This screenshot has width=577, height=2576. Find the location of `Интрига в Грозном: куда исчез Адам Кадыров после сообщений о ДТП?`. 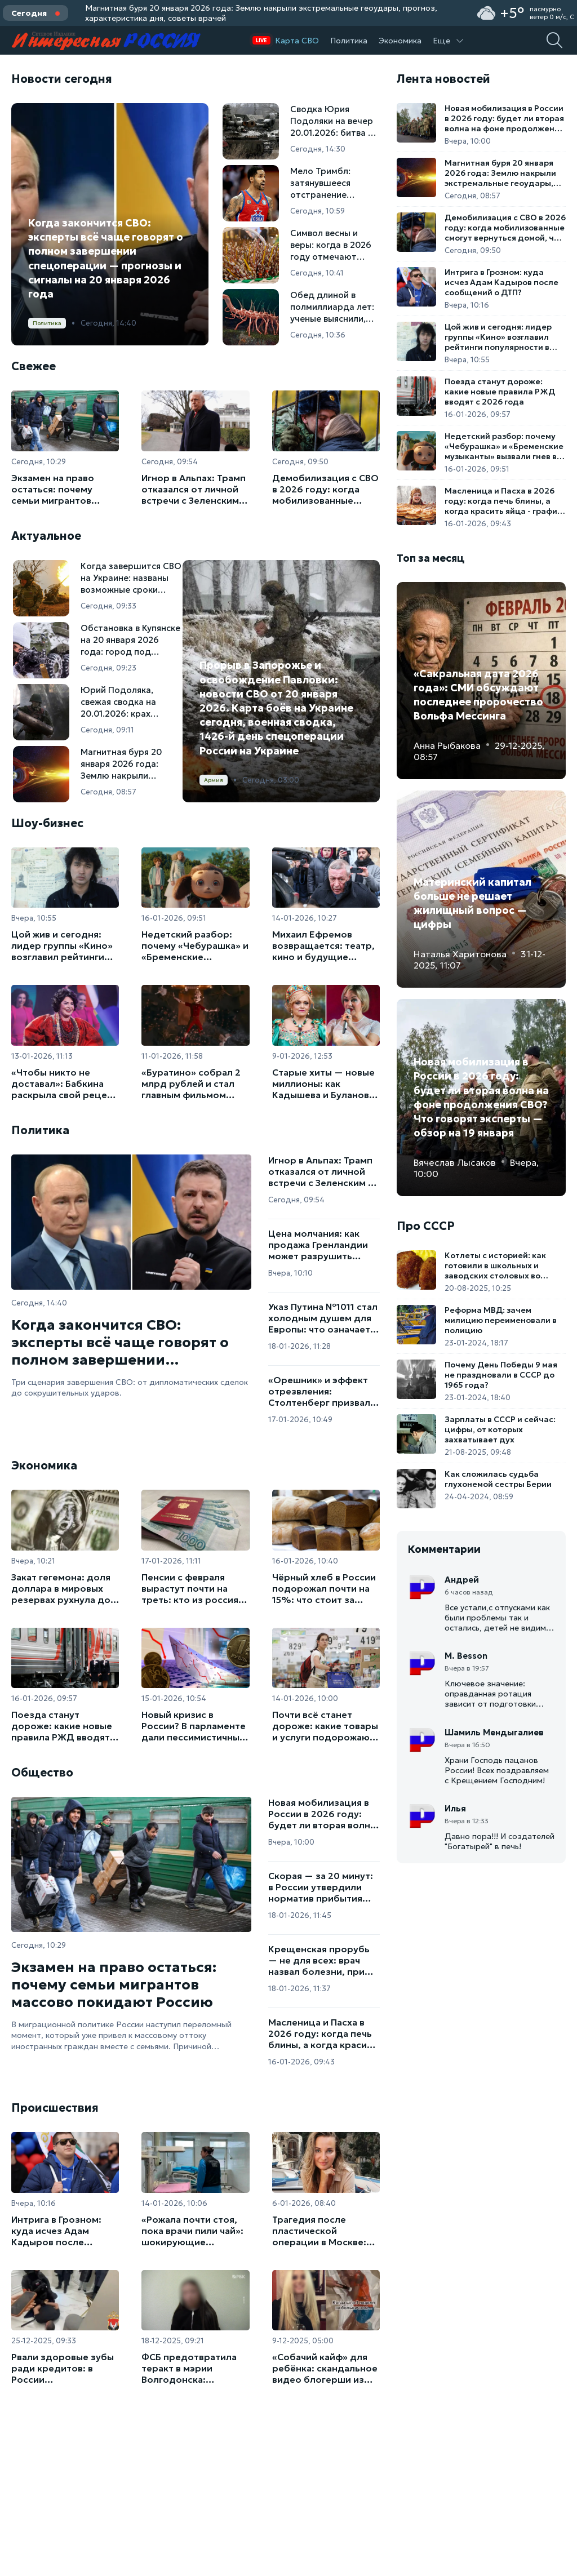

Интрига в Грозном: куда исчез Адам Кадыров после сообщений о ДТП? is located at coordinates (56, 2231).